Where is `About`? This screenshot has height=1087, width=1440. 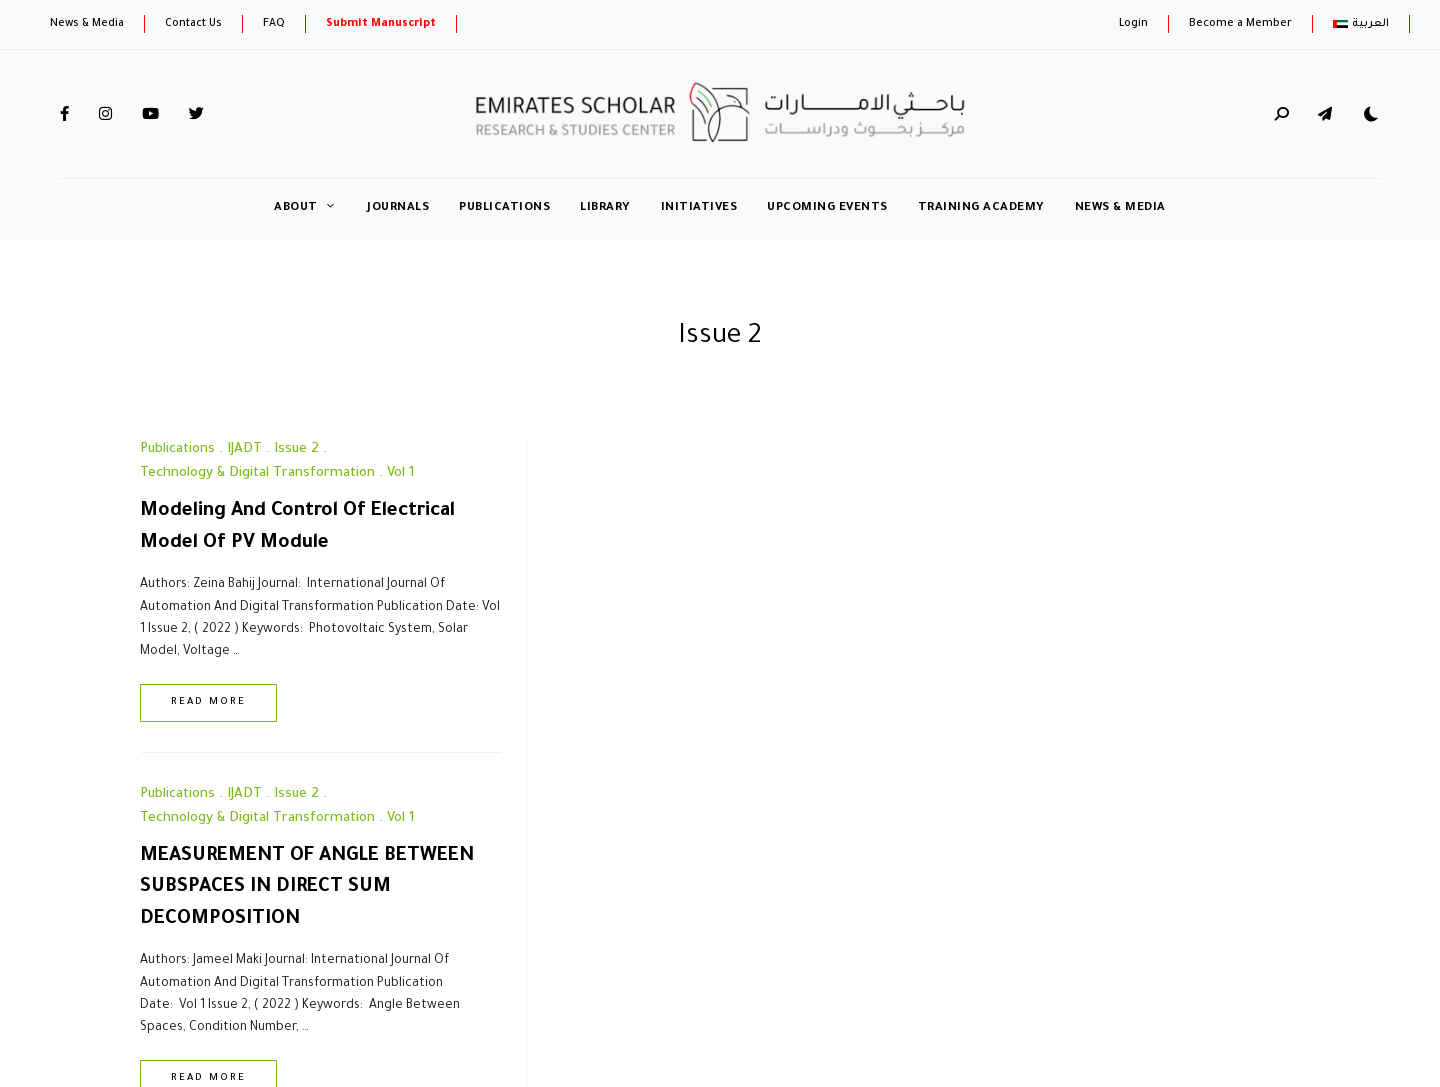 About is located at coordinates (296, 208).